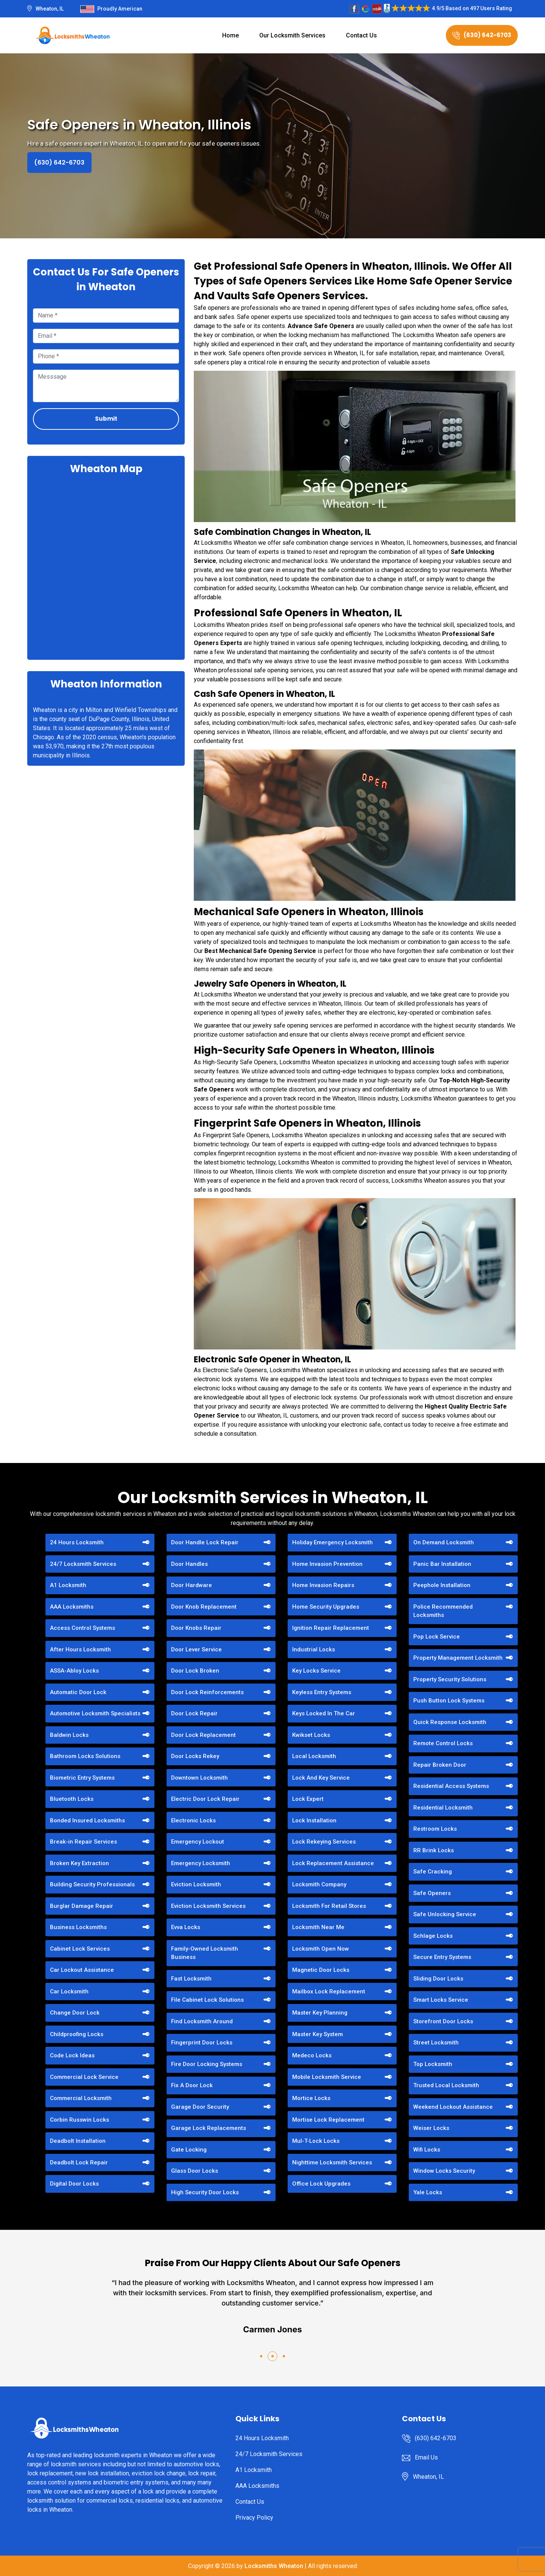 Image resolution: width=545 pixels, height=2576 pixels. Describe the element at coordinates (69, 1735) in the screenshot. I see `Baldwin Locks` at that location.